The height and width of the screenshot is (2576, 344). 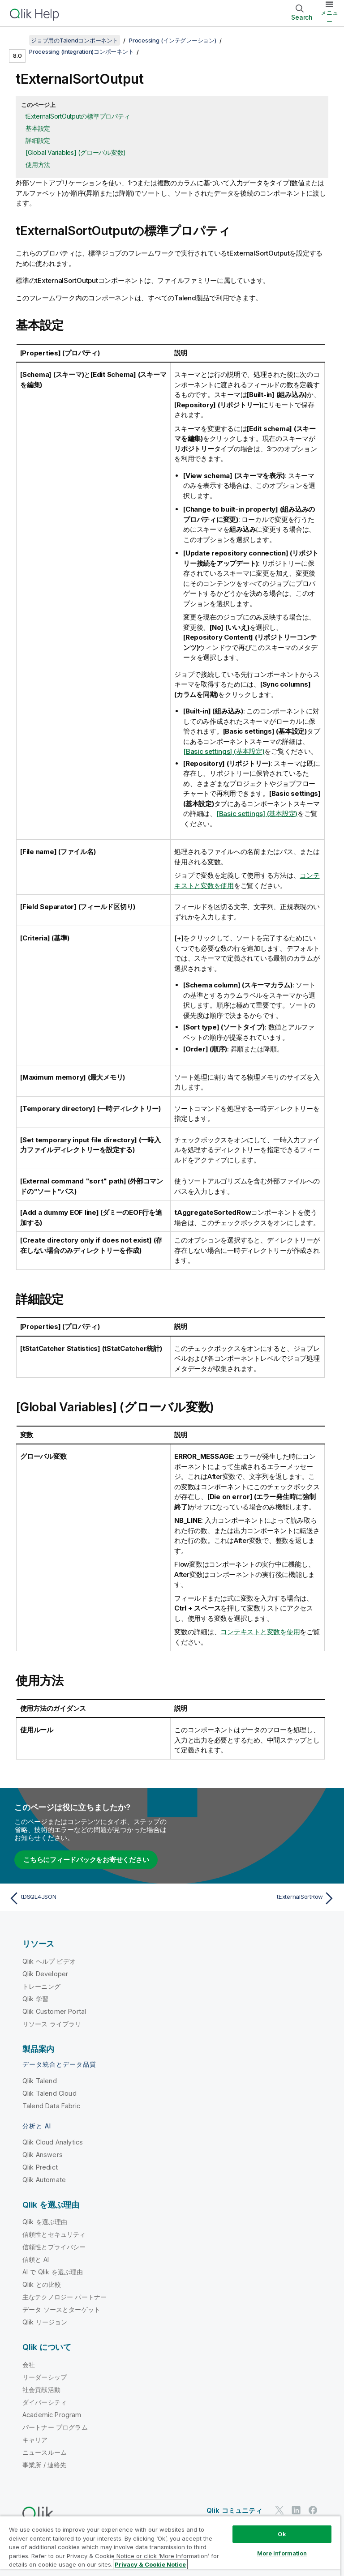 What do you see at coordinates (172, 40) in the screenshot?
I see `Processing (インテグレーション)` at bounding box center [172, 40].